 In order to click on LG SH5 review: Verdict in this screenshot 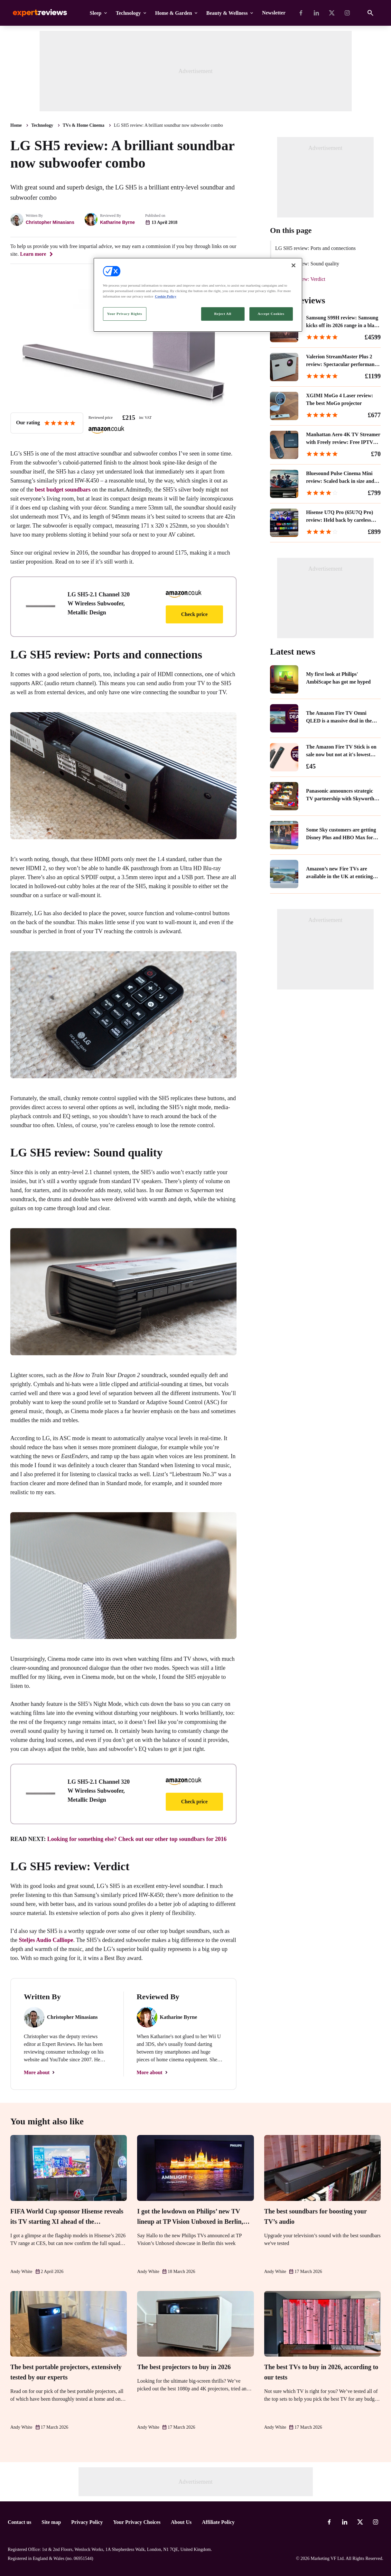, I will do `click(300, 279)`.